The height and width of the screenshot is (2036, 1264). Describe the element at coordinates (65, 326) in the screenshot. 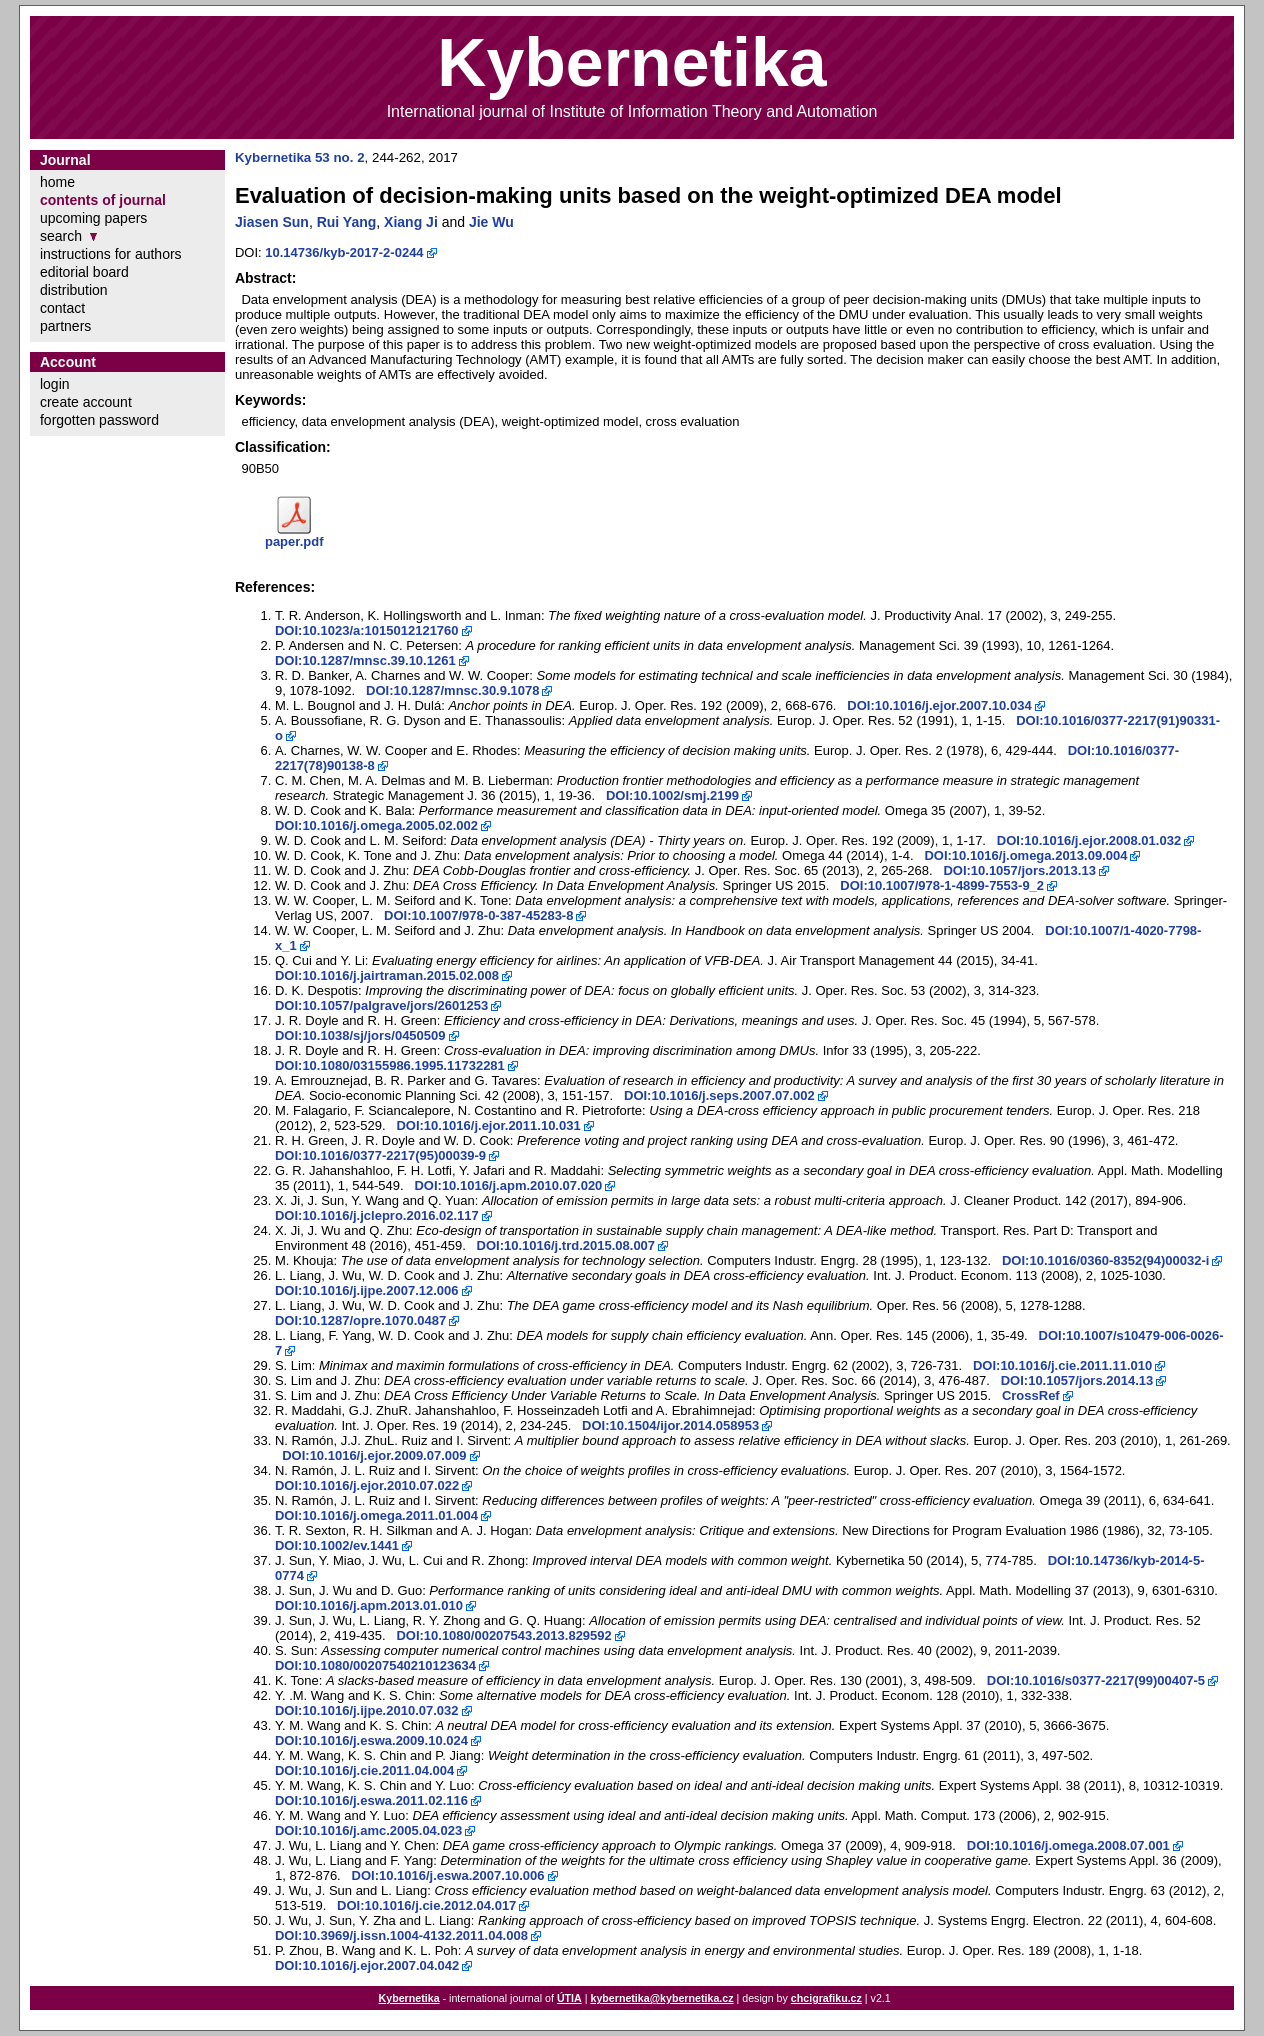

I see `partners` at that location.